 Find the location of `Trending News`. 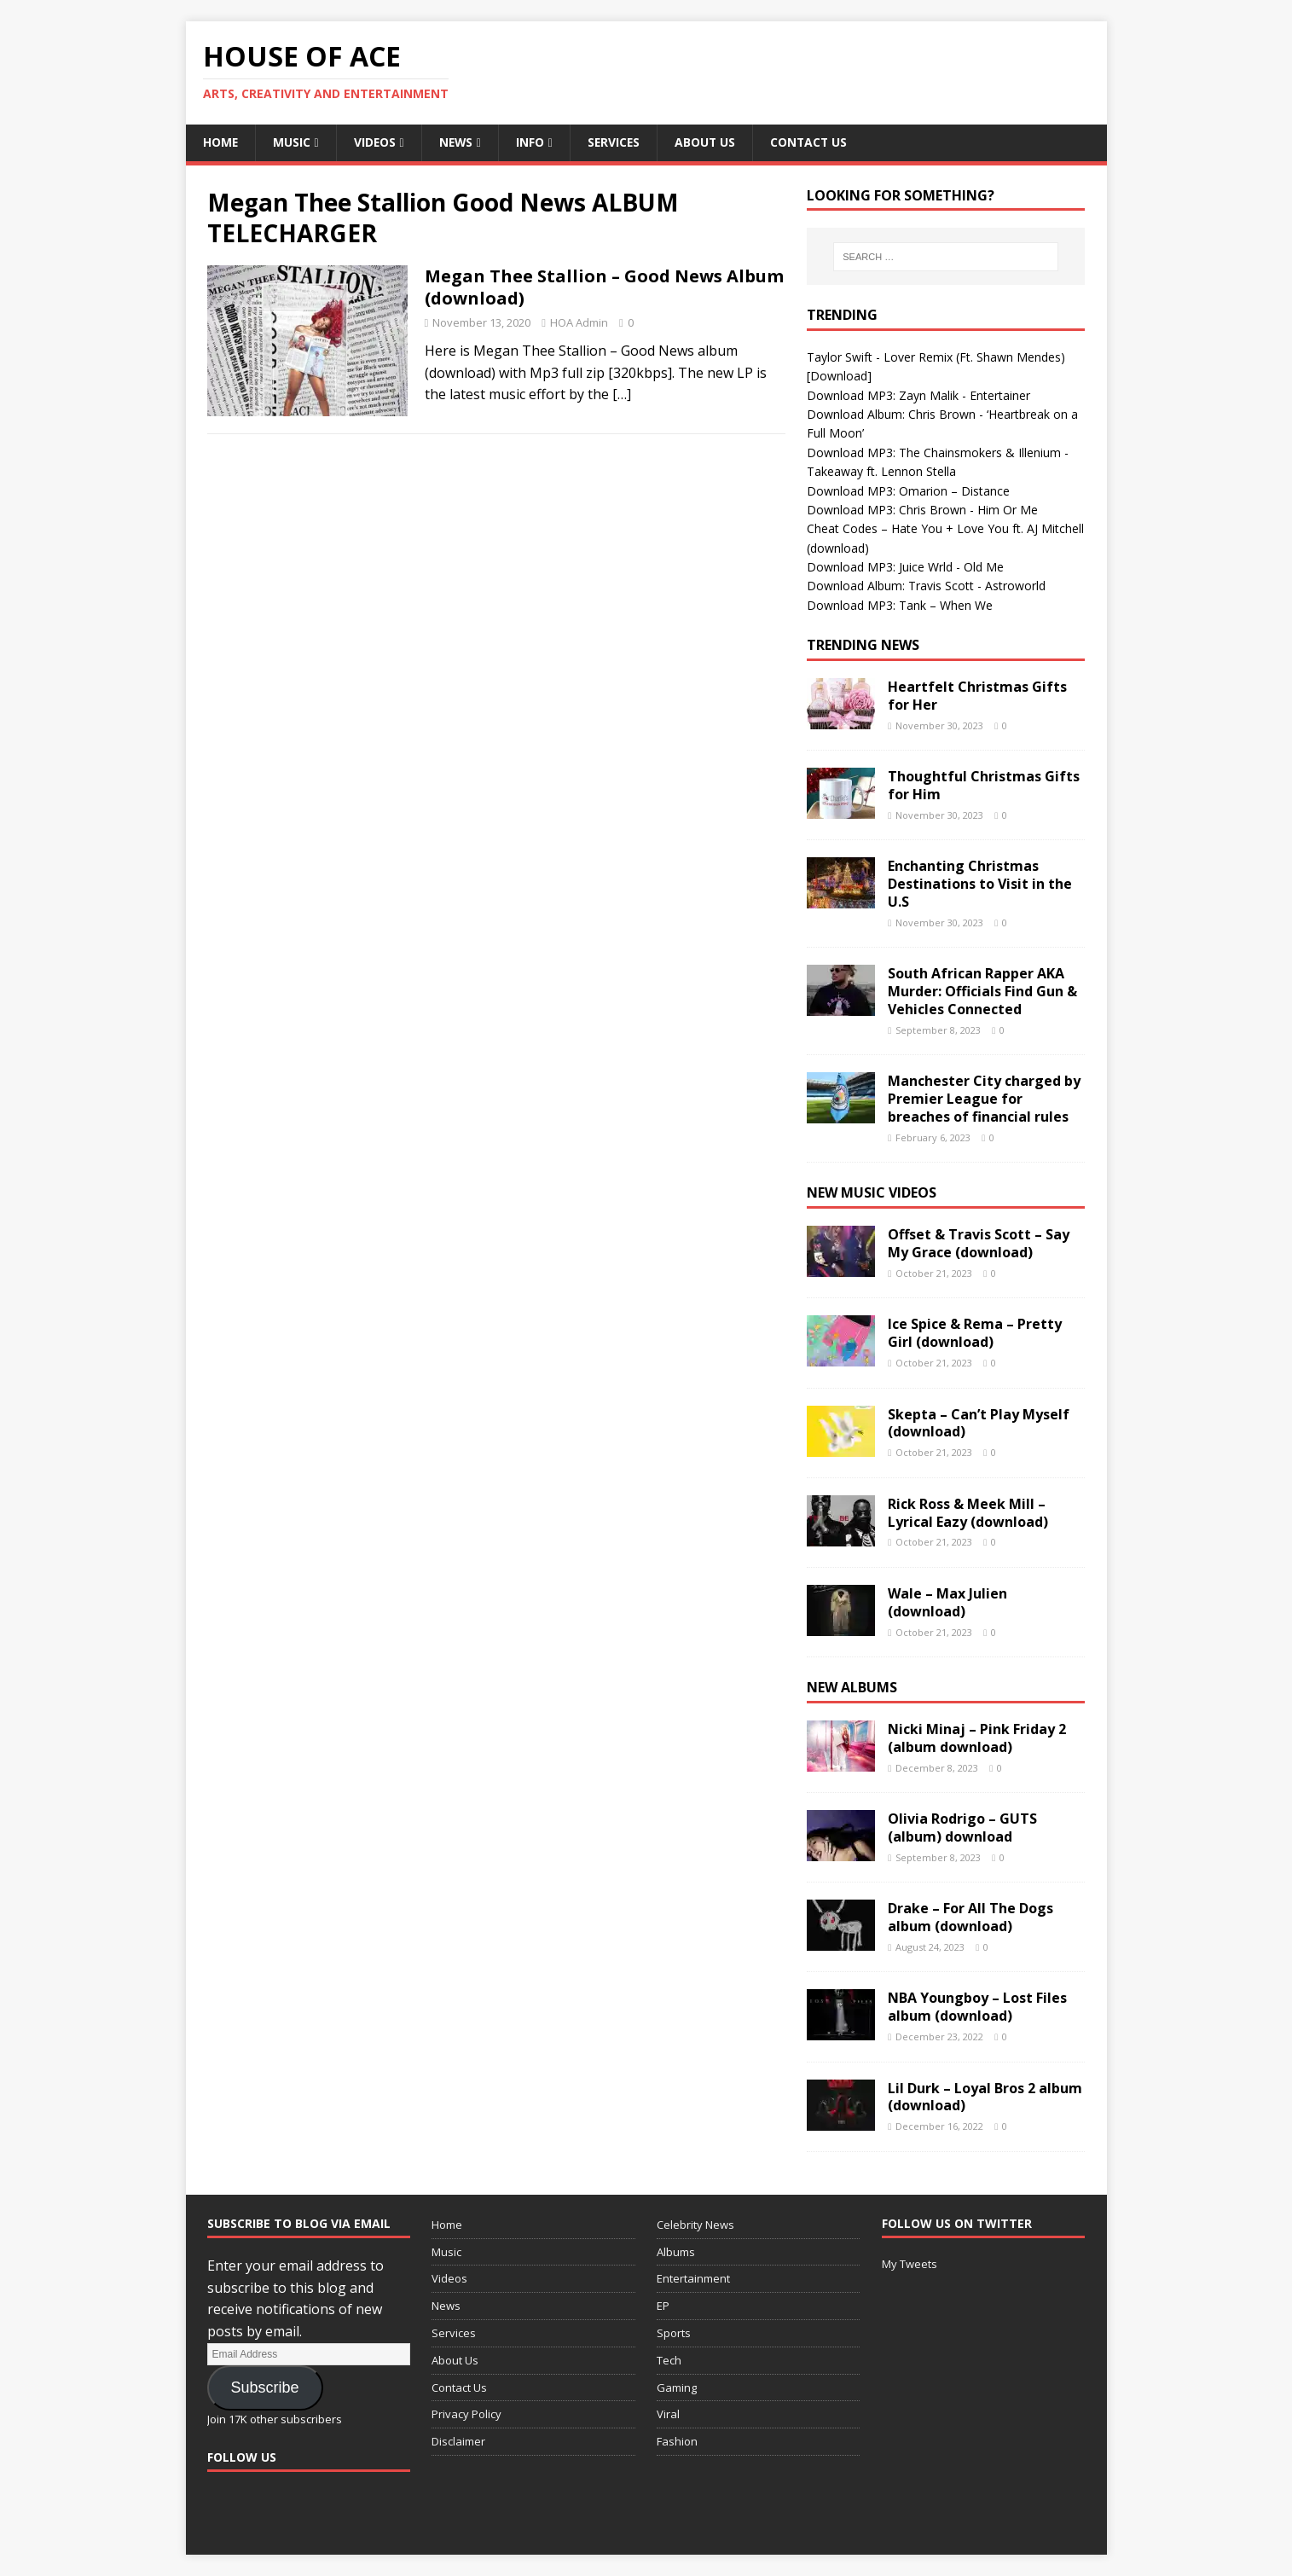

Trending News is located at coordinates (863, 644).